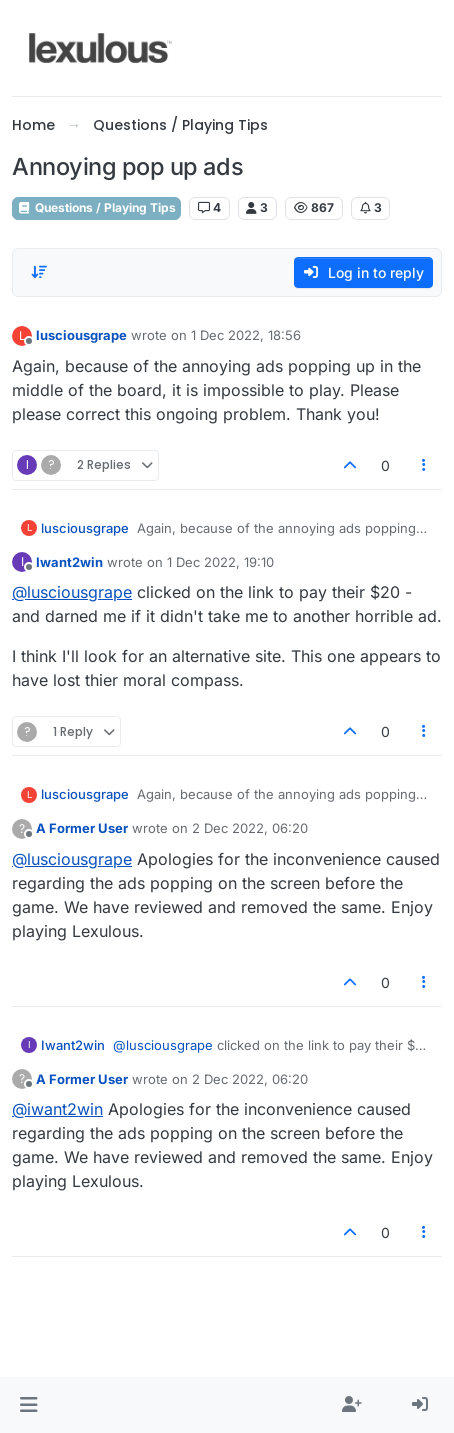 Image resolution: width=454 pixels, height=1433 pixels. Describe the element at coordinates (81, 335) in the screenshot. I see `lusciousgrape` at that location.